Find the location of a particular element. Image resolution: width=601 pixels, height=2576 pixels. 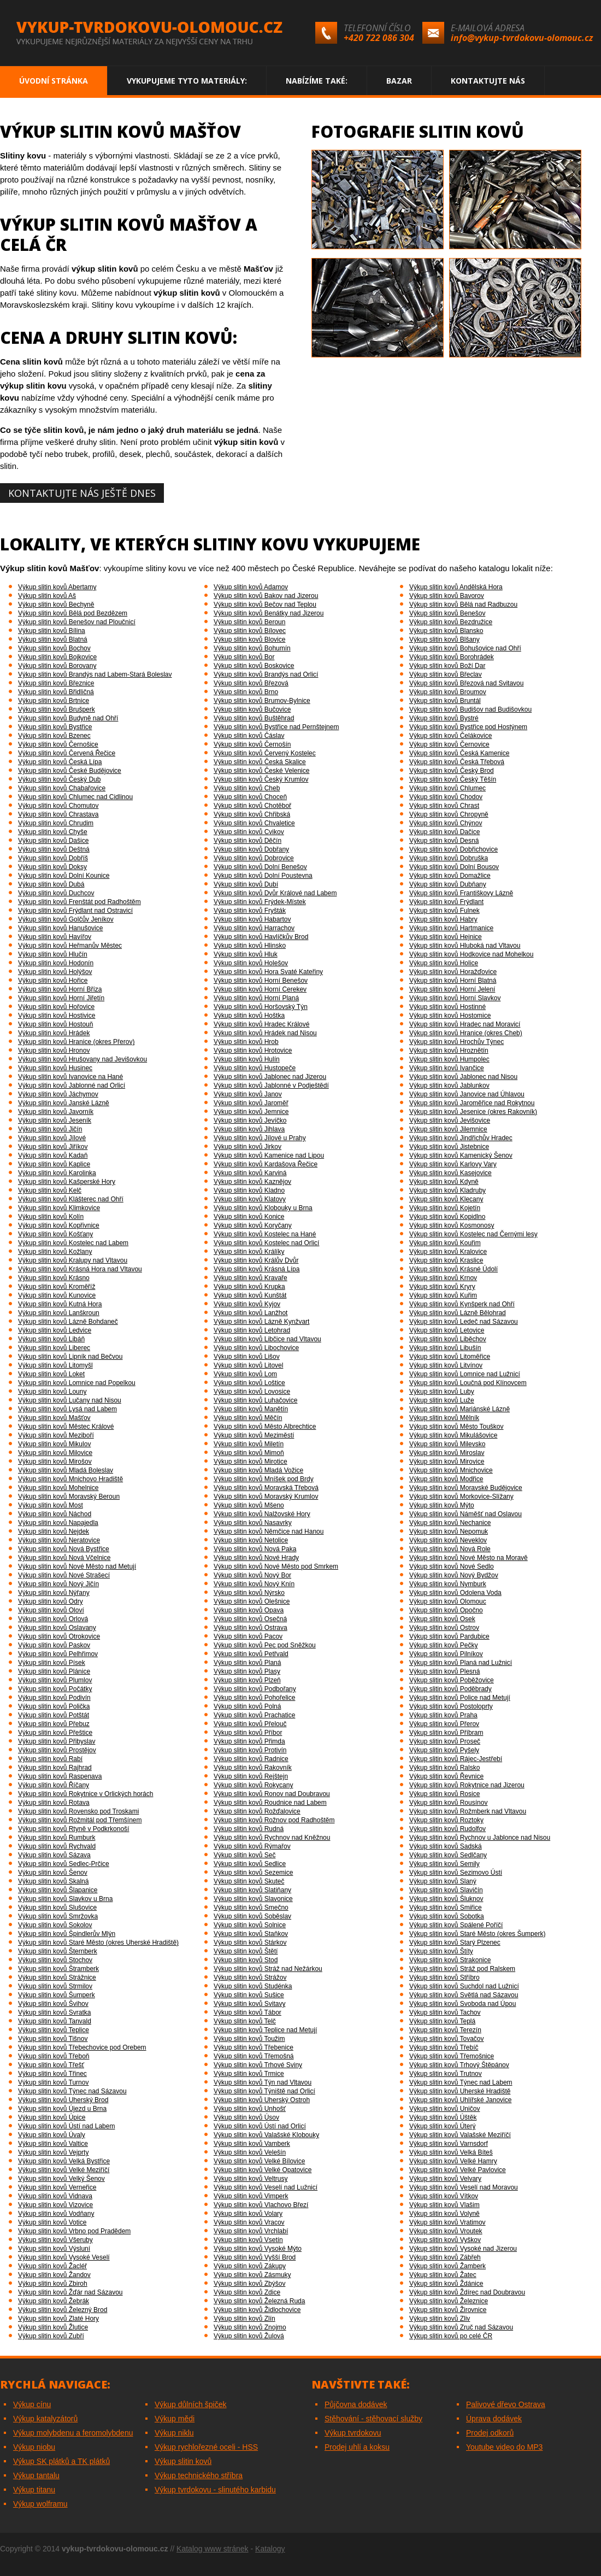

Bazar is located at coordinates (399, 80).